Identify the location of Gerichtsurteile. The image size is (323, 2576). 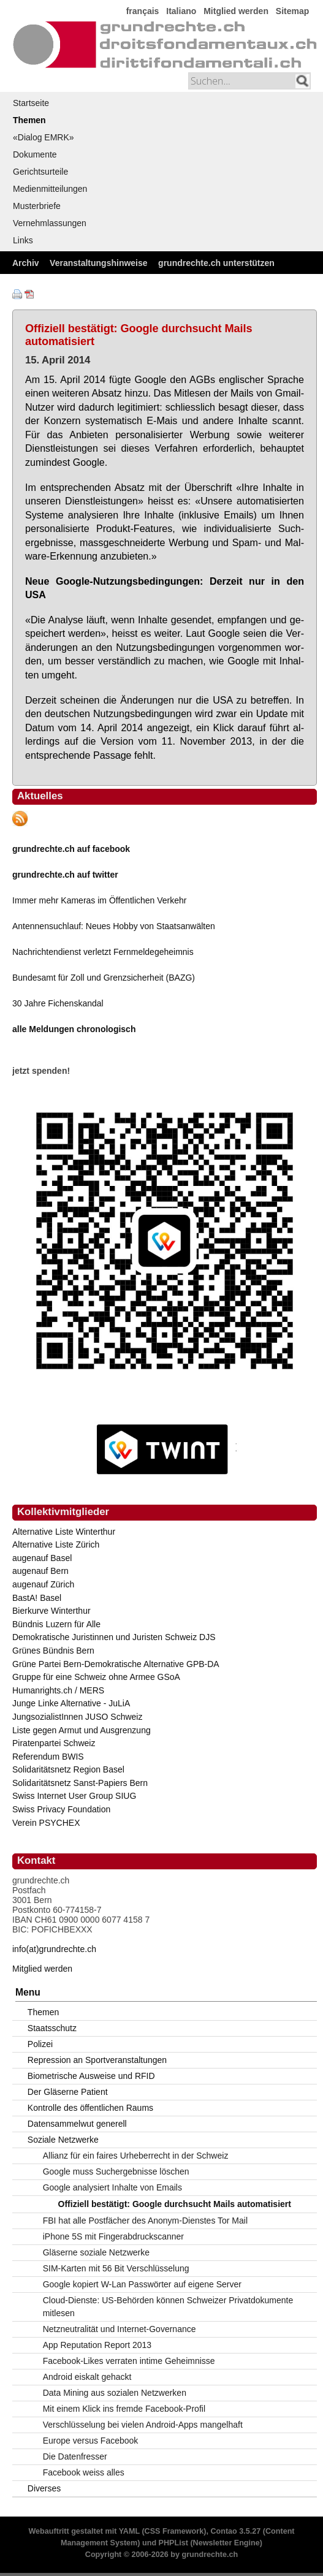
(40, 172).